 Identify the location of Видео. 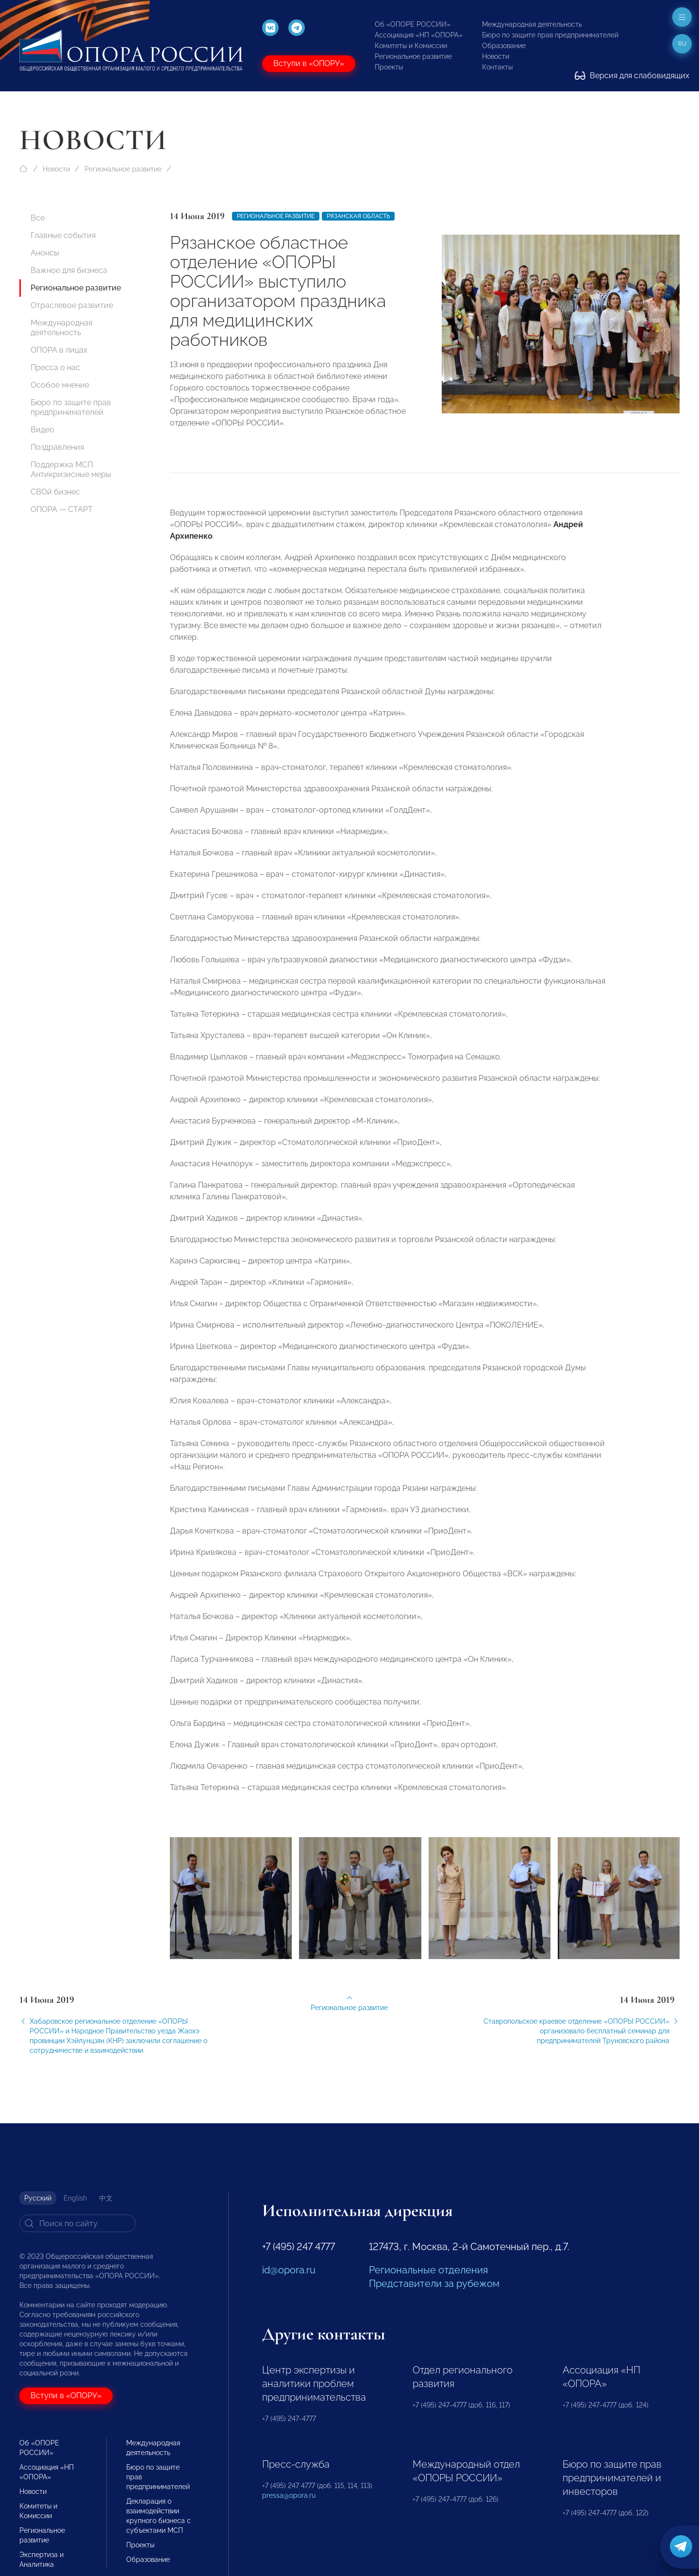
(42, 429).